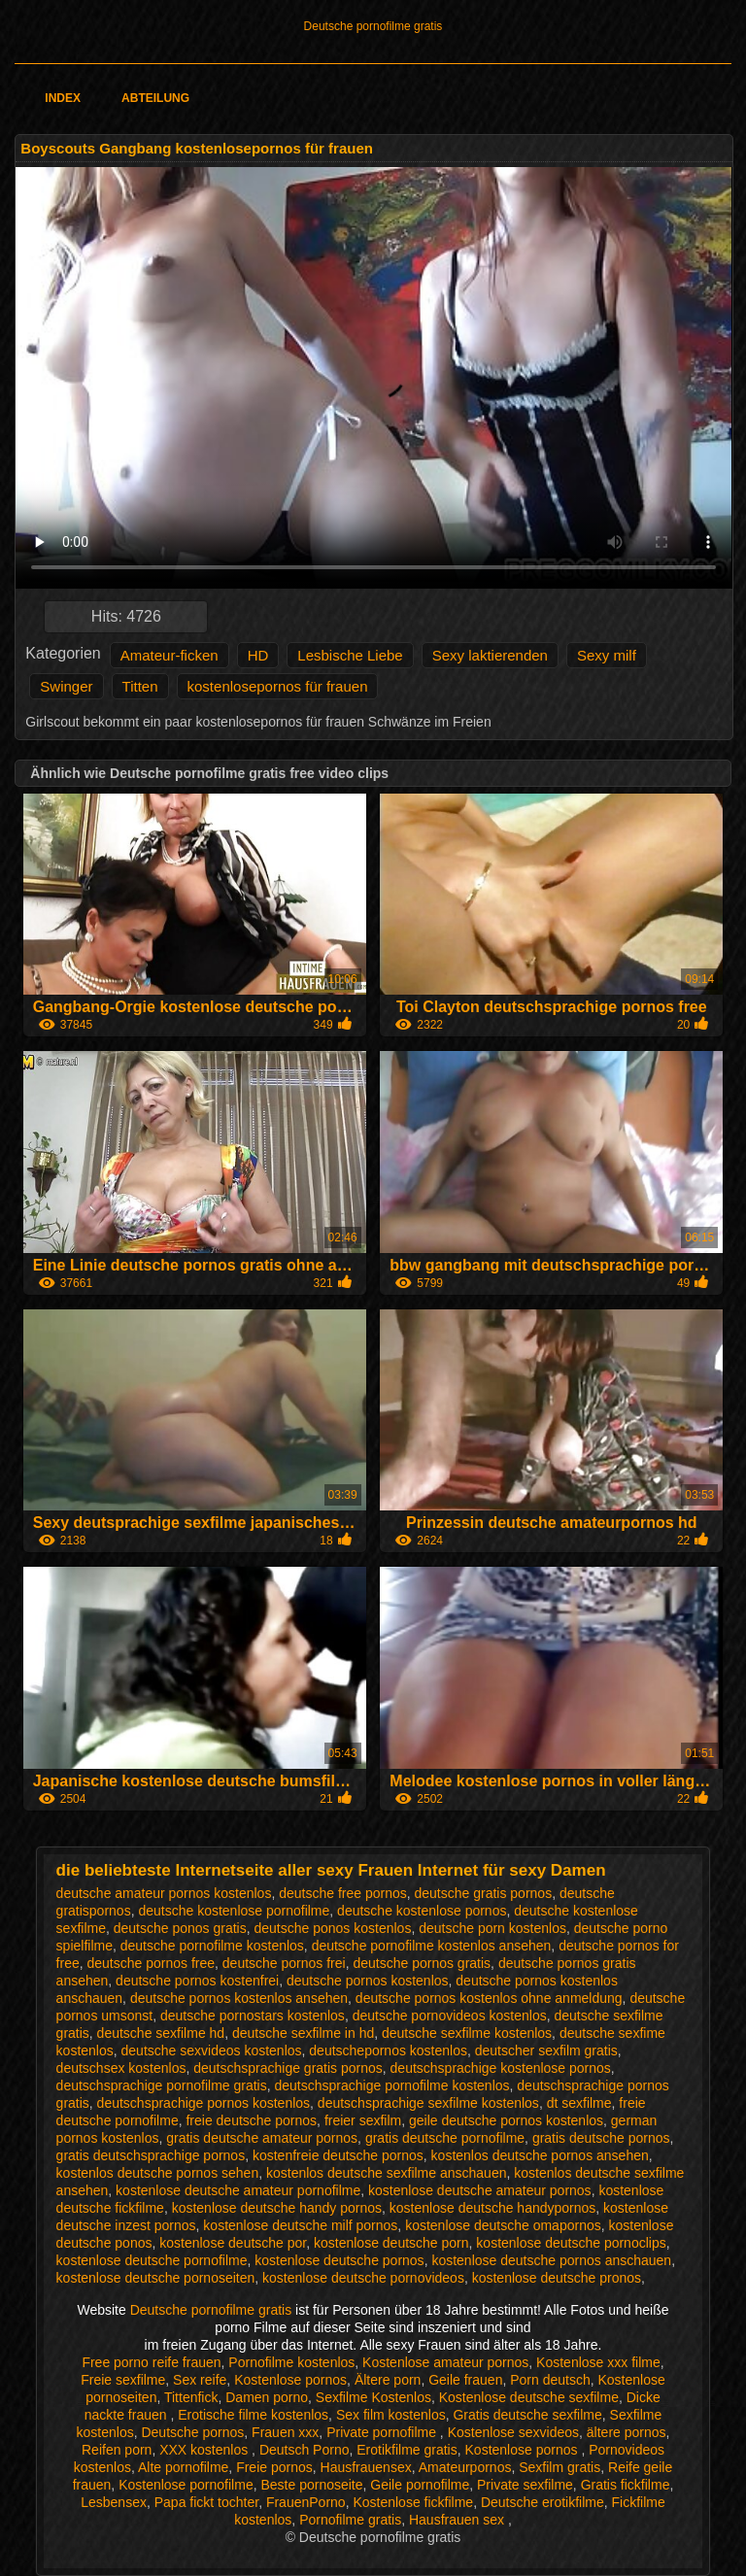 This screenshot has width=746, height=2576. What do you see at coordinates (546, 2050) in the screenshot?
I see `deutscher sexfilm gratis` at bounding box center [546, 2050].